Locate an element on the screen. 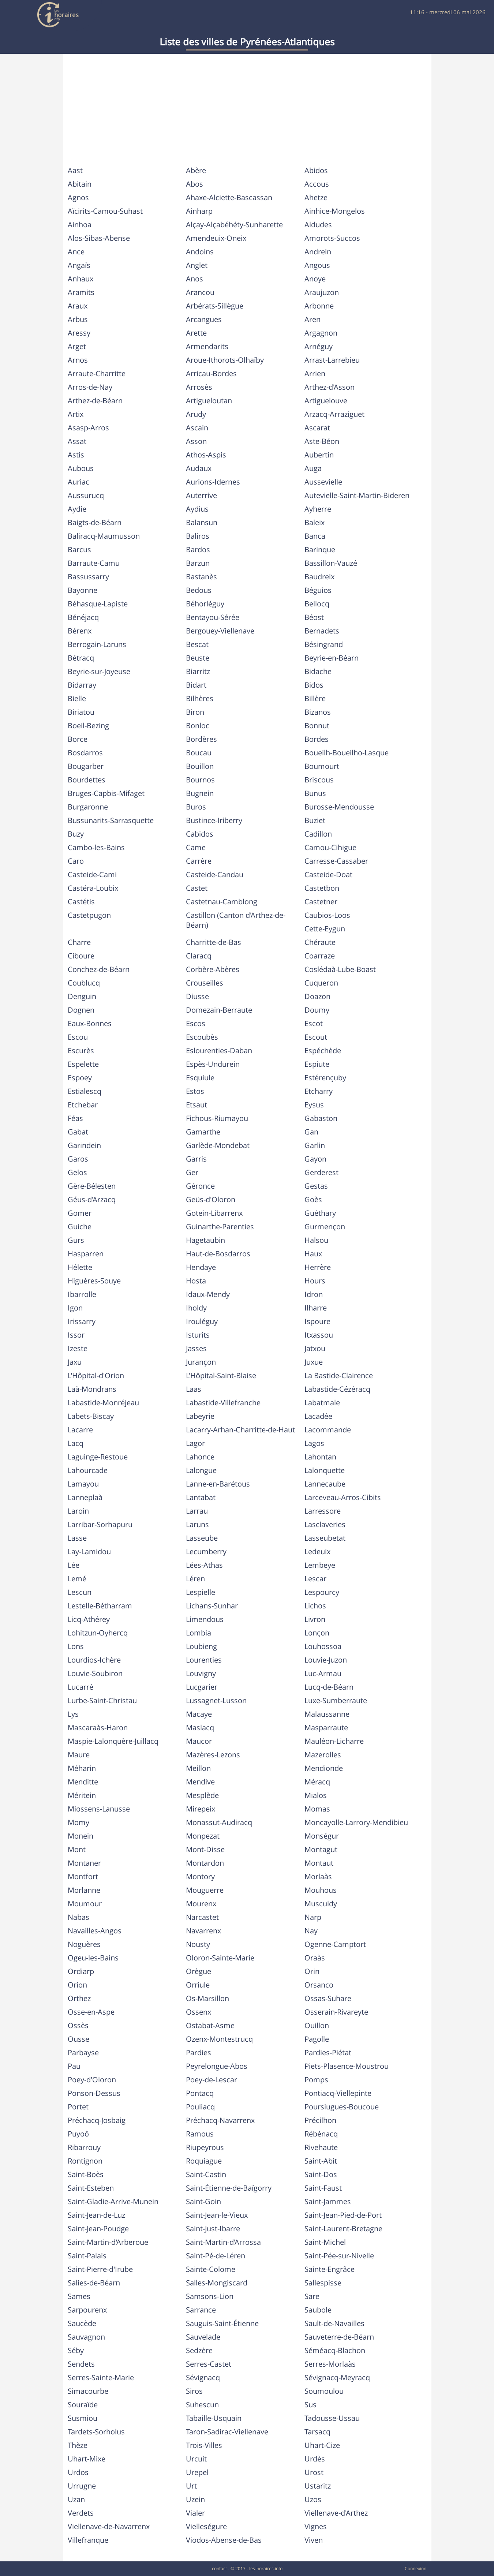 This screenshot has width=494, height=2576. Boeil-Bezing is located at coordinates (88, 725).